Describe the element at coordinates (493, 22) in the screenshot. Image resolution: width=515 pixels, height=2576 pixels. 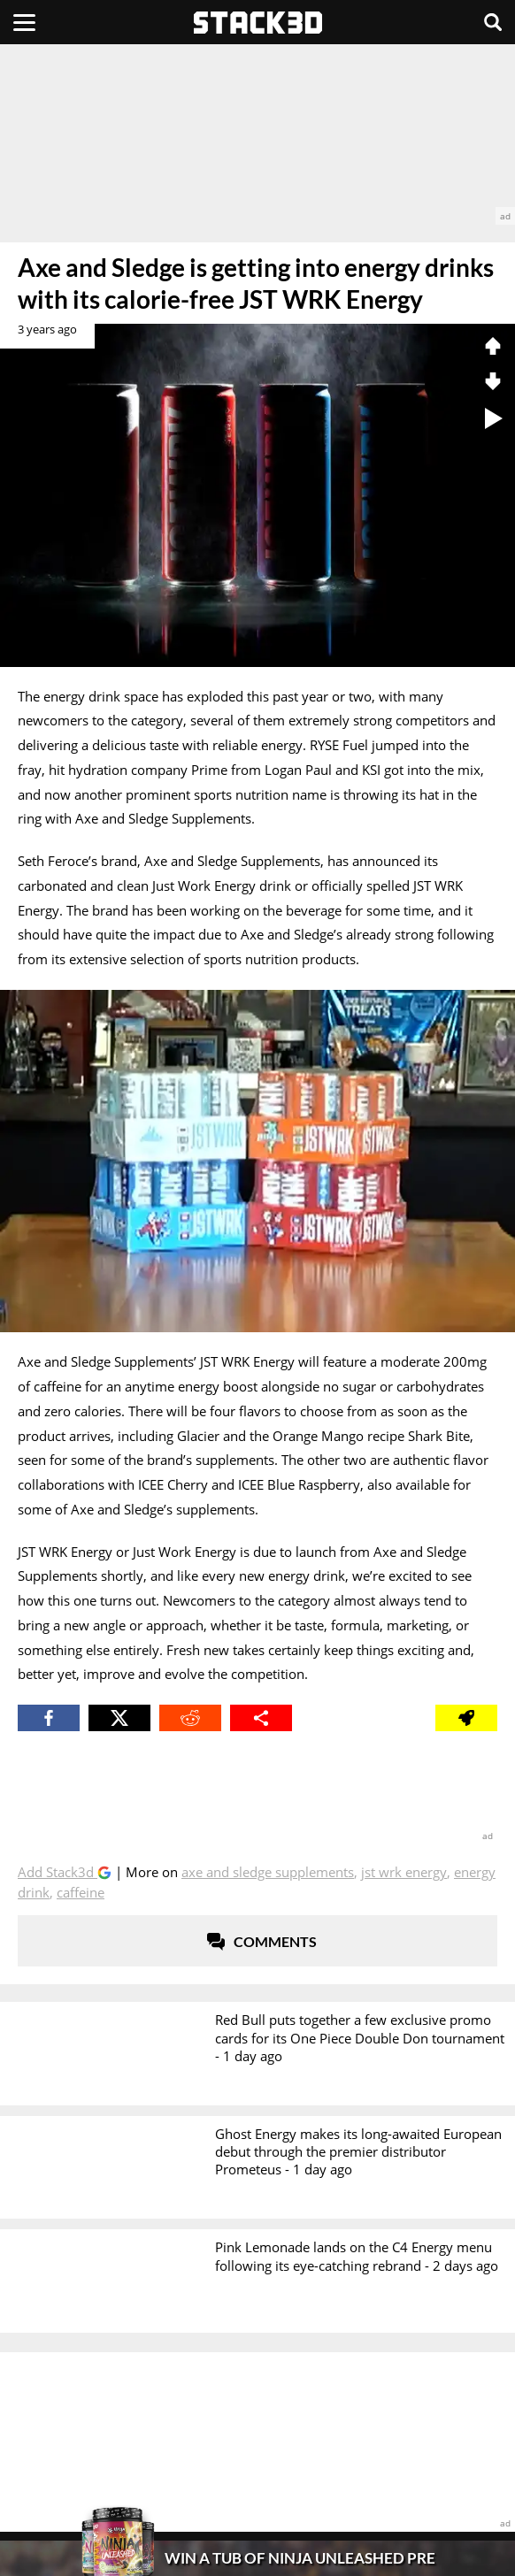
I see `[Search]` at that location.